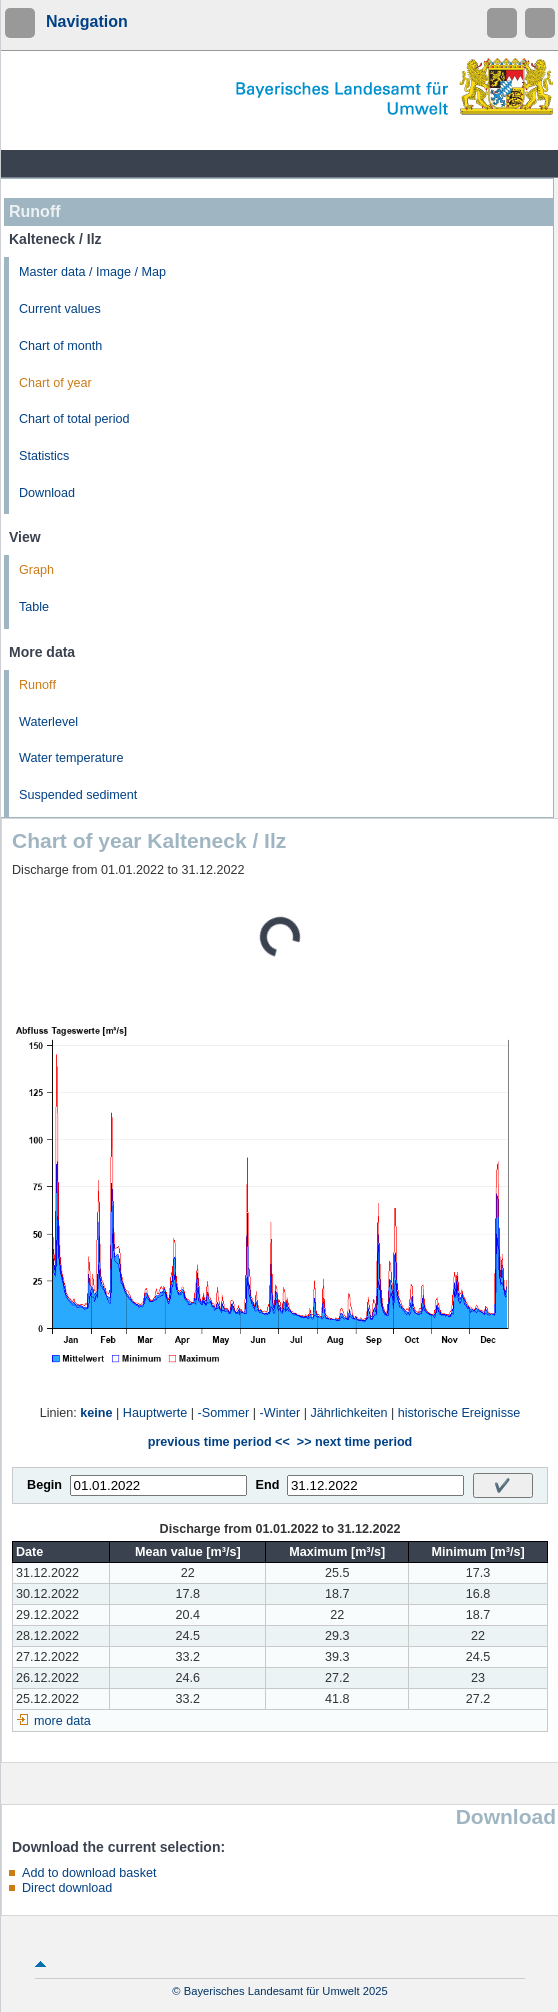 The image size is (558, 2012). I want to click on Chart of total period, so click(74, 419).